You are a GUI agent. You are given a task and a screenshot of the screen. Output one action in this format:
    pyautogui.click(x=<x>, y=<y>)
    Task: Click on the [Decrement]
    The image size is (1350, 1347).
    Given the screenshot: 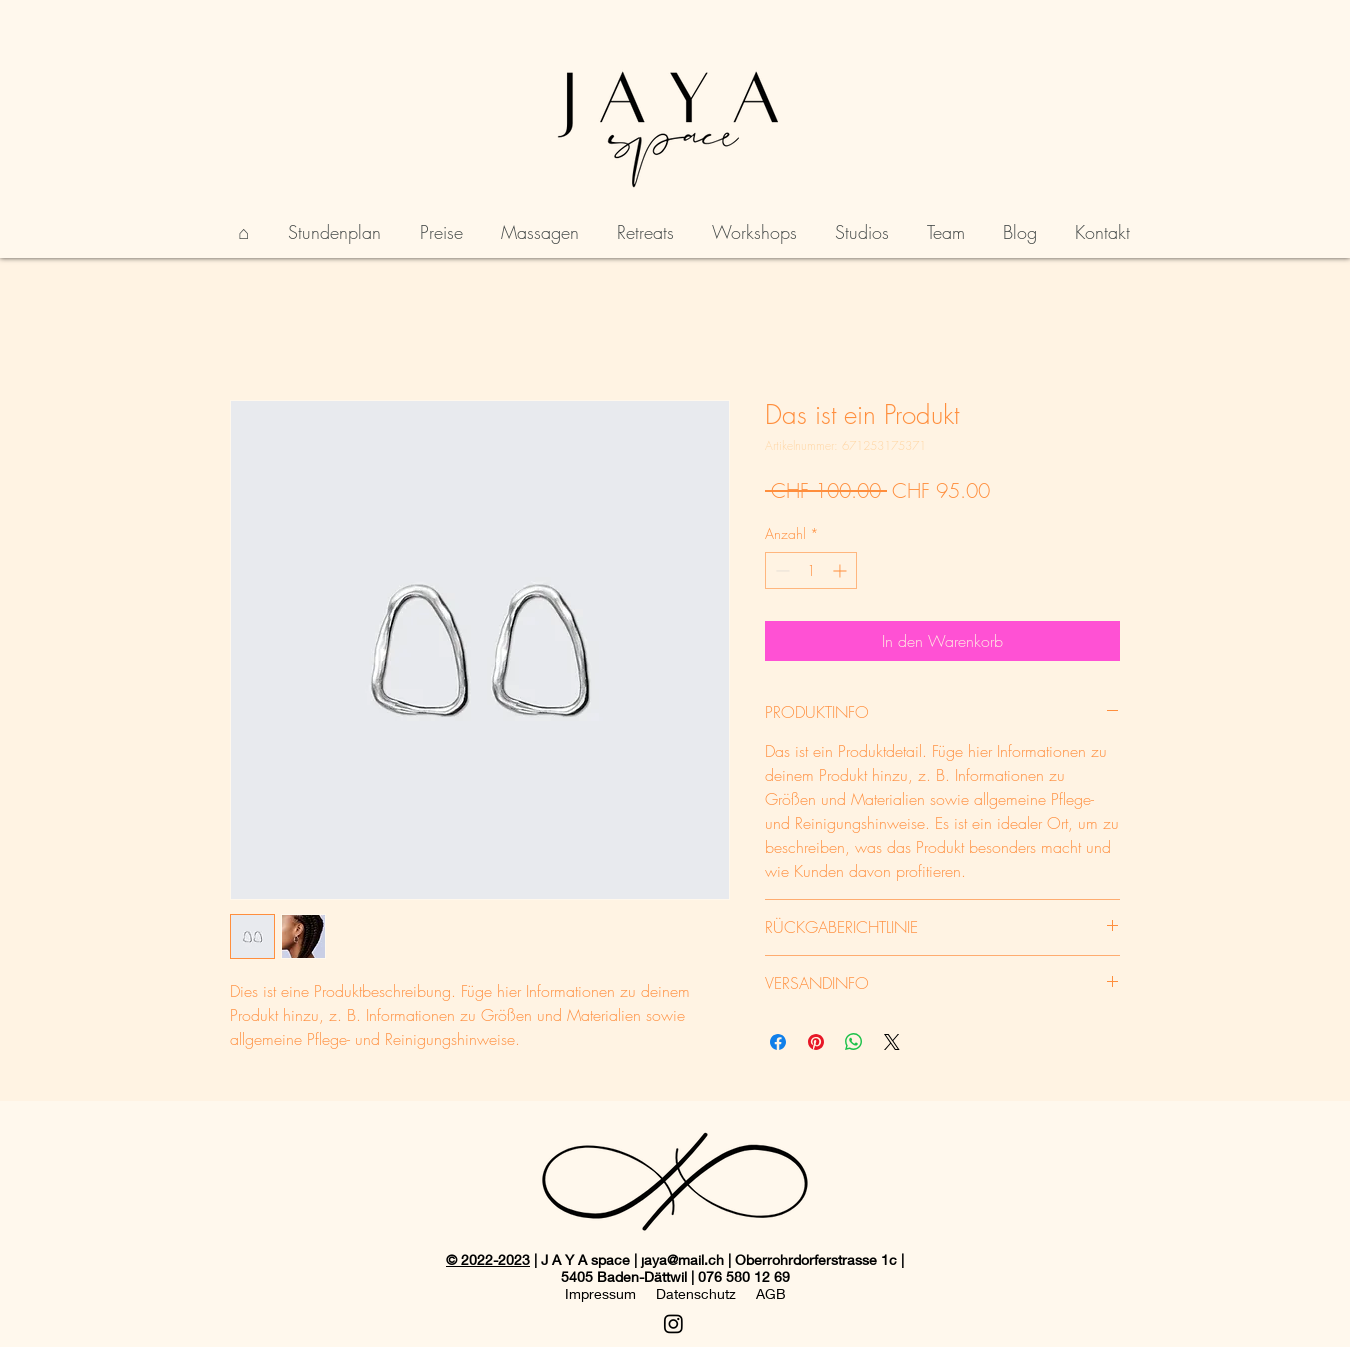 What is the action you would take?
    pyautogui.click(x=780, y=570)
    